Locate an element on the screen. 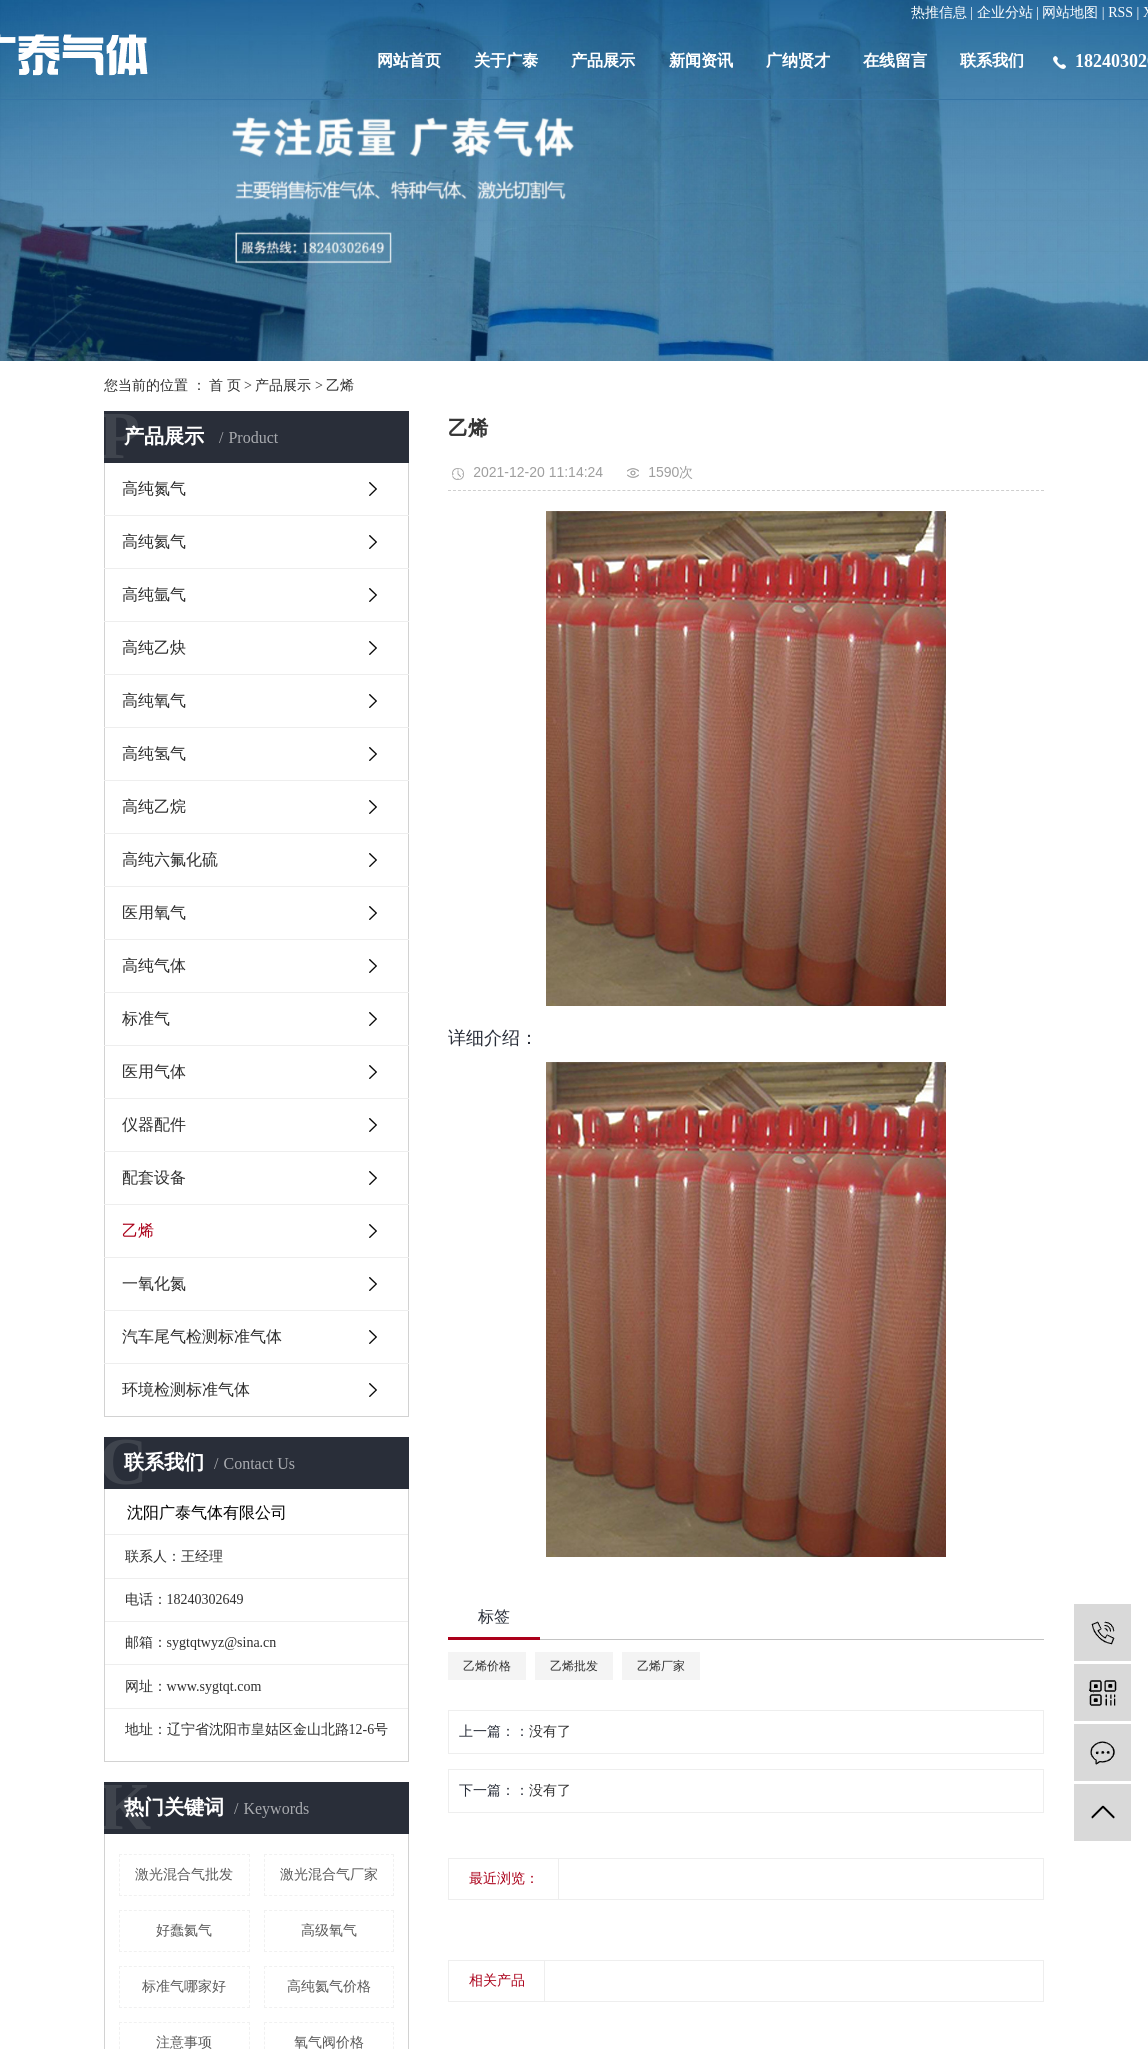 The image size is (1148, 2049). 医用氧气 is located at coordinates (154, 912).